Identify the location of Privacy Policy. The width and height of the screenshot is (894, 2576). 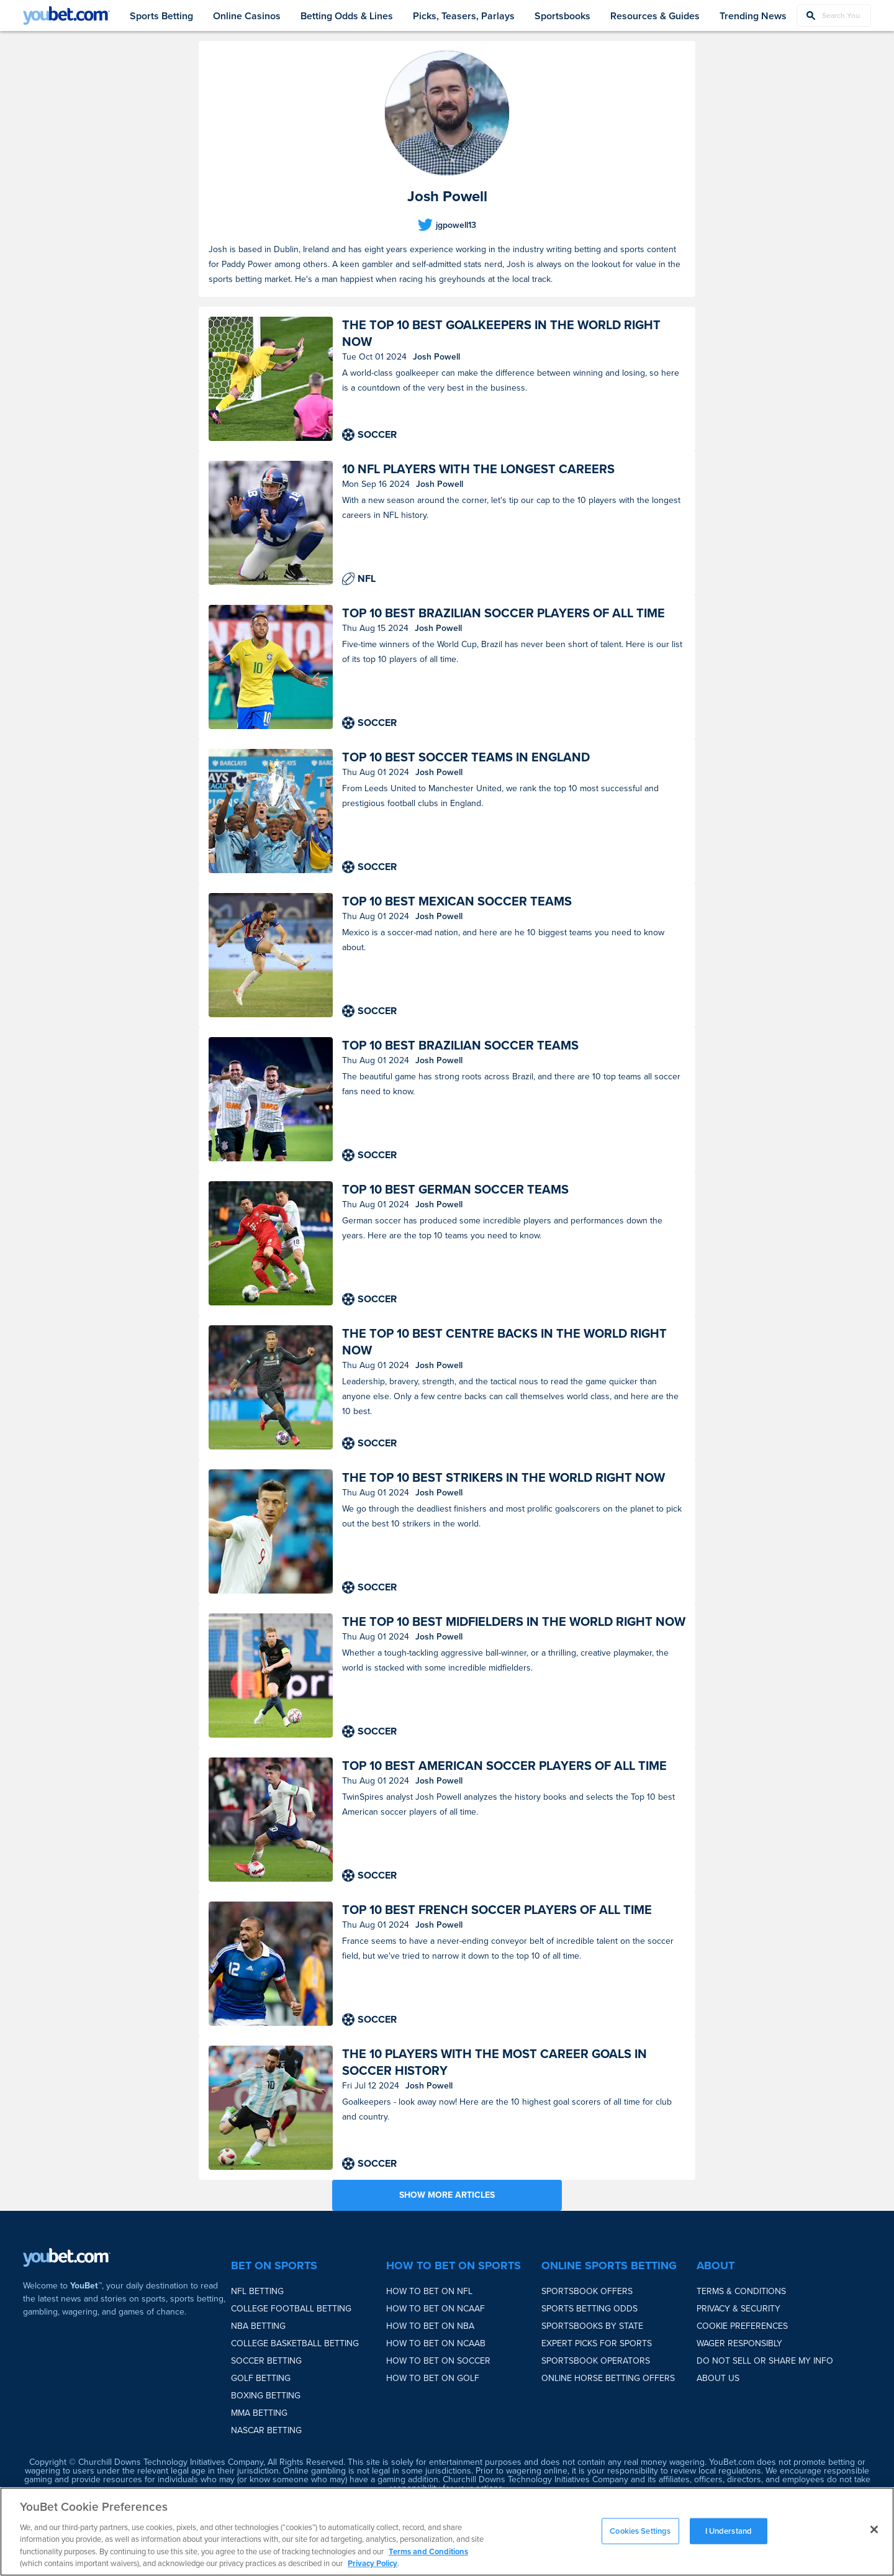
(372, 2563).